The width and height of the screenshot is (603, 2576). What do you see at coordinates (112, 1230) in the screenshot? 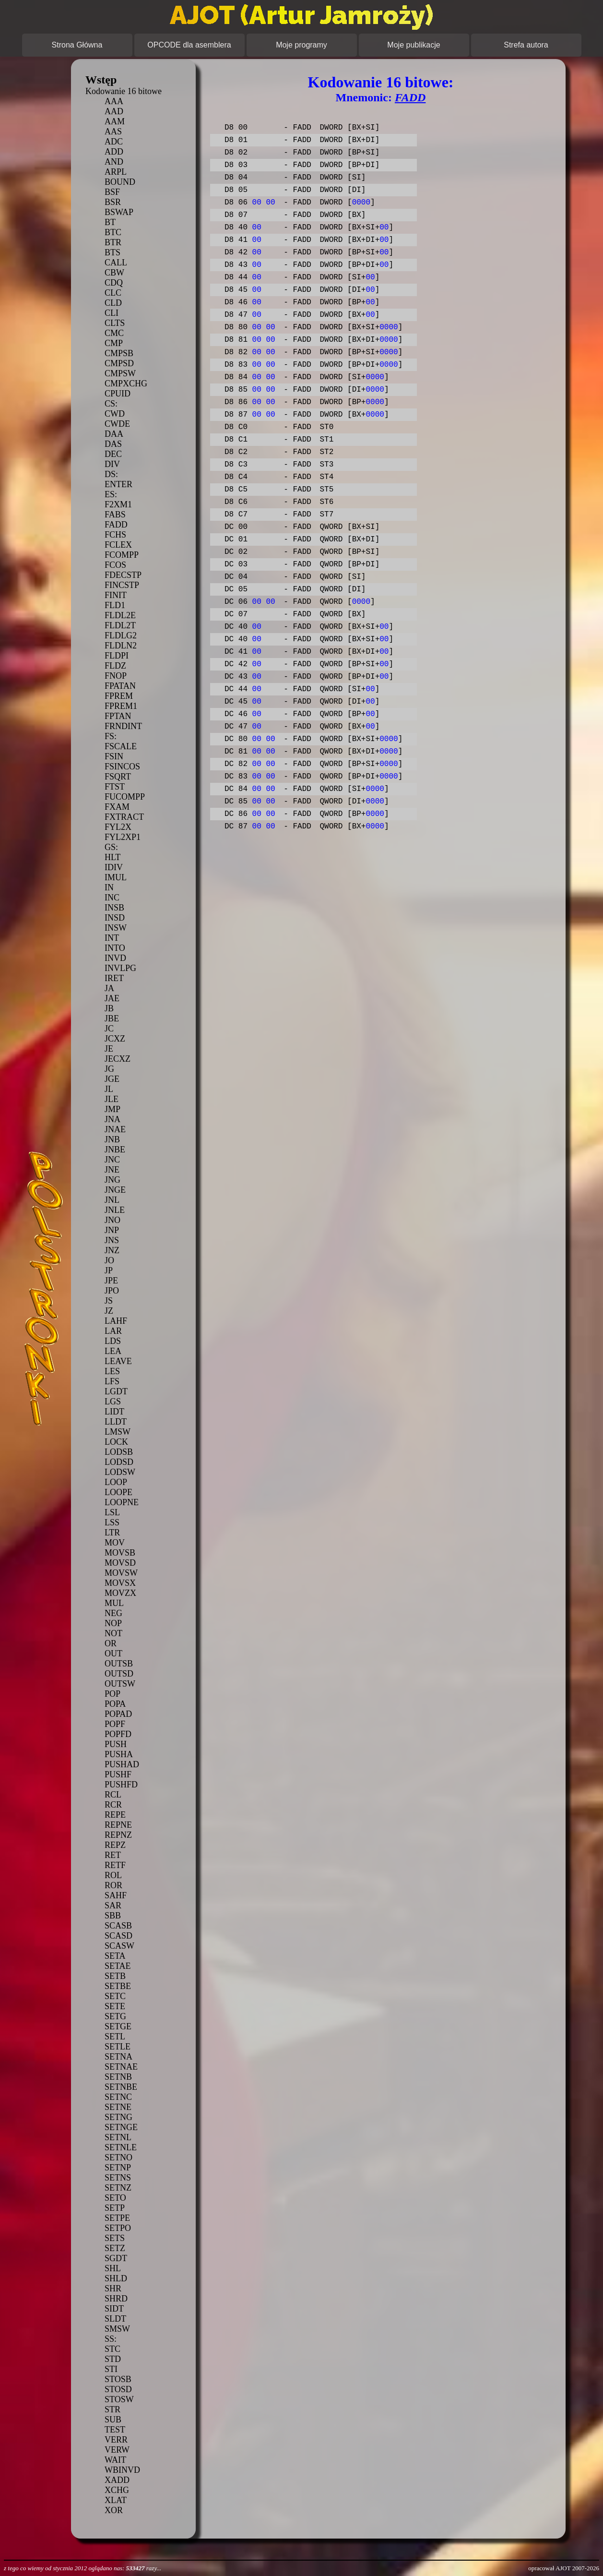
I see `JNP` at bounding box center [112, 1230].